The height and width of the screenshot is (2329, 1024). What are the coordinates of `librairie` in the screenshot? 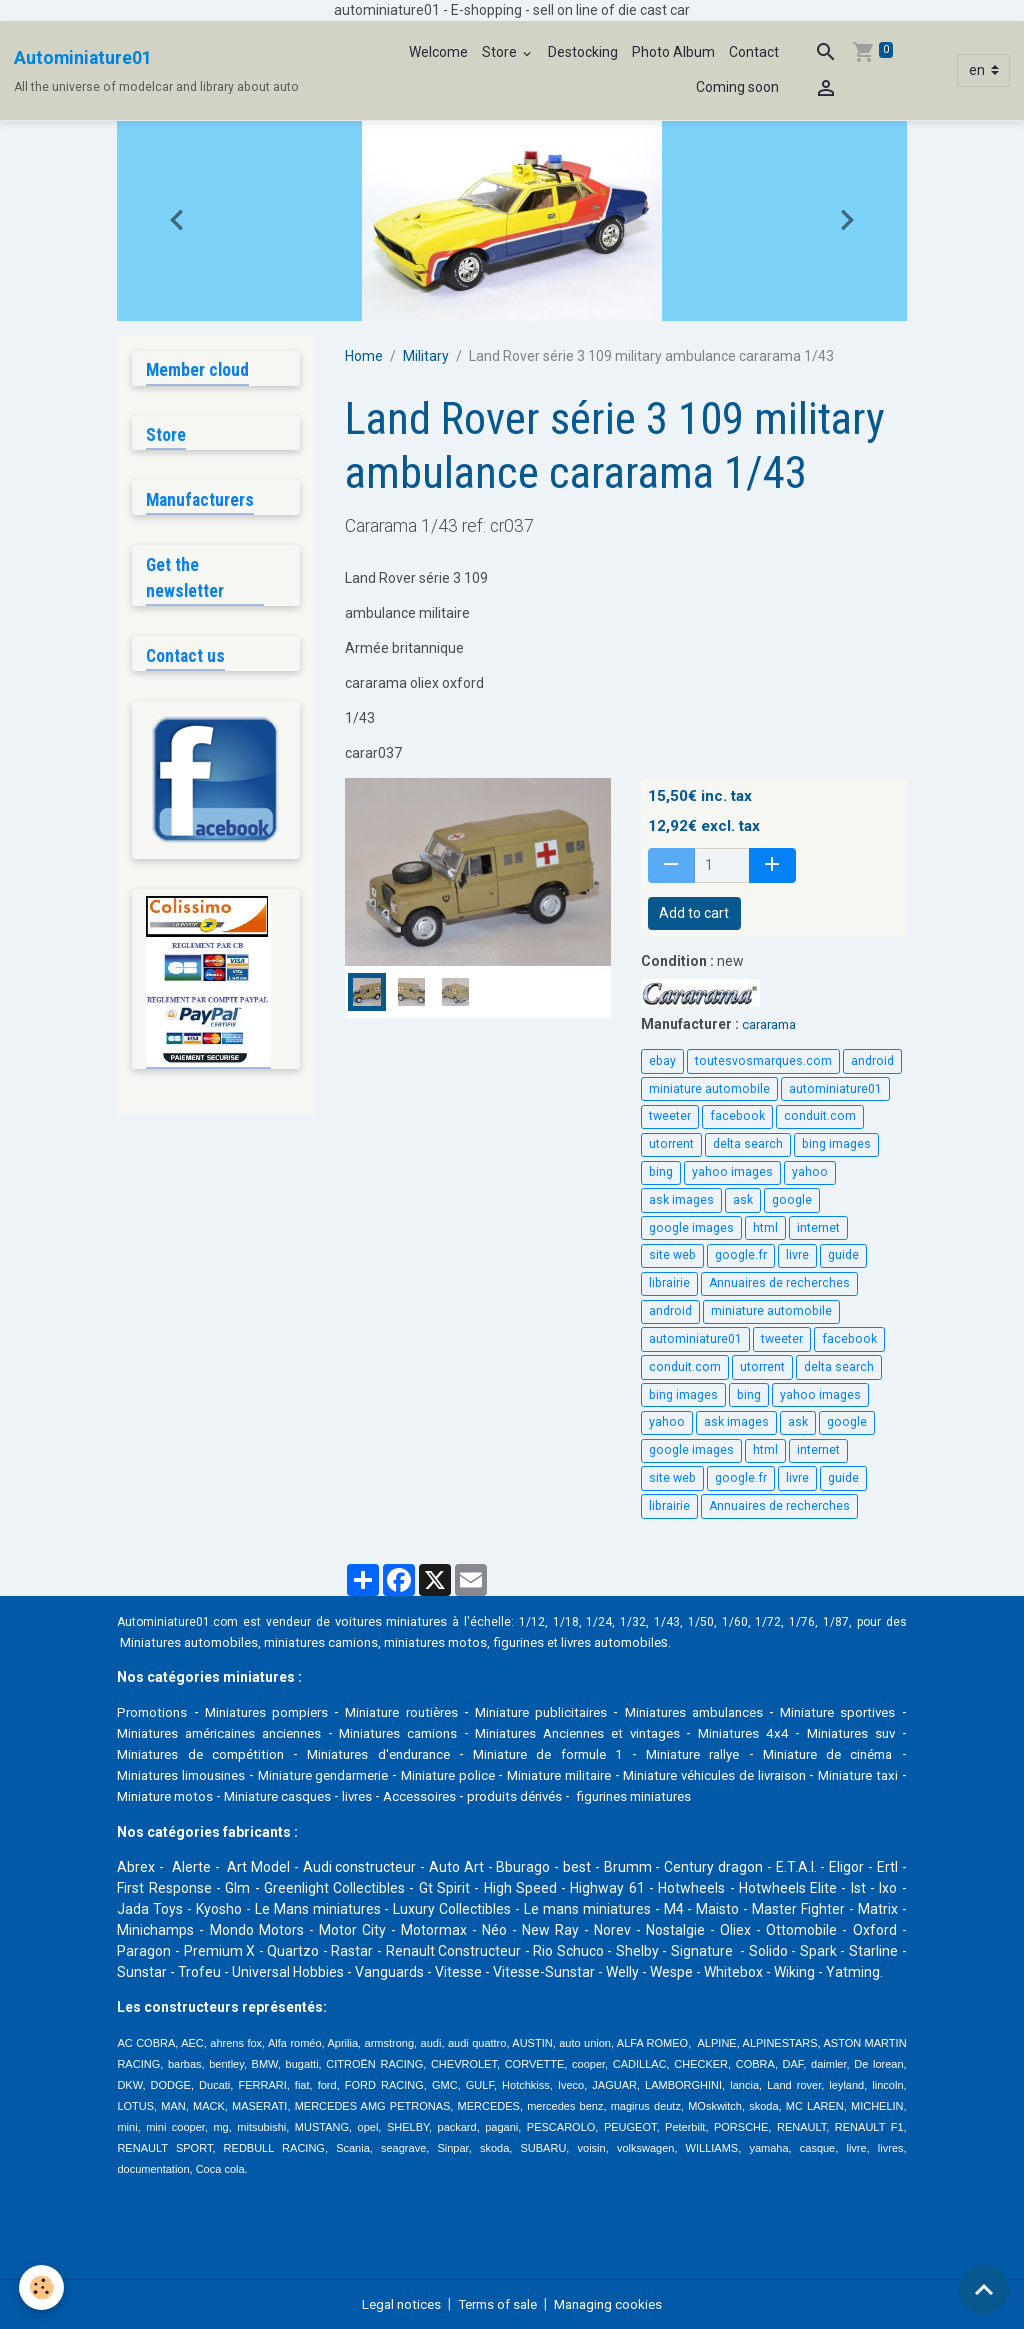 It's located at (669, 1283).